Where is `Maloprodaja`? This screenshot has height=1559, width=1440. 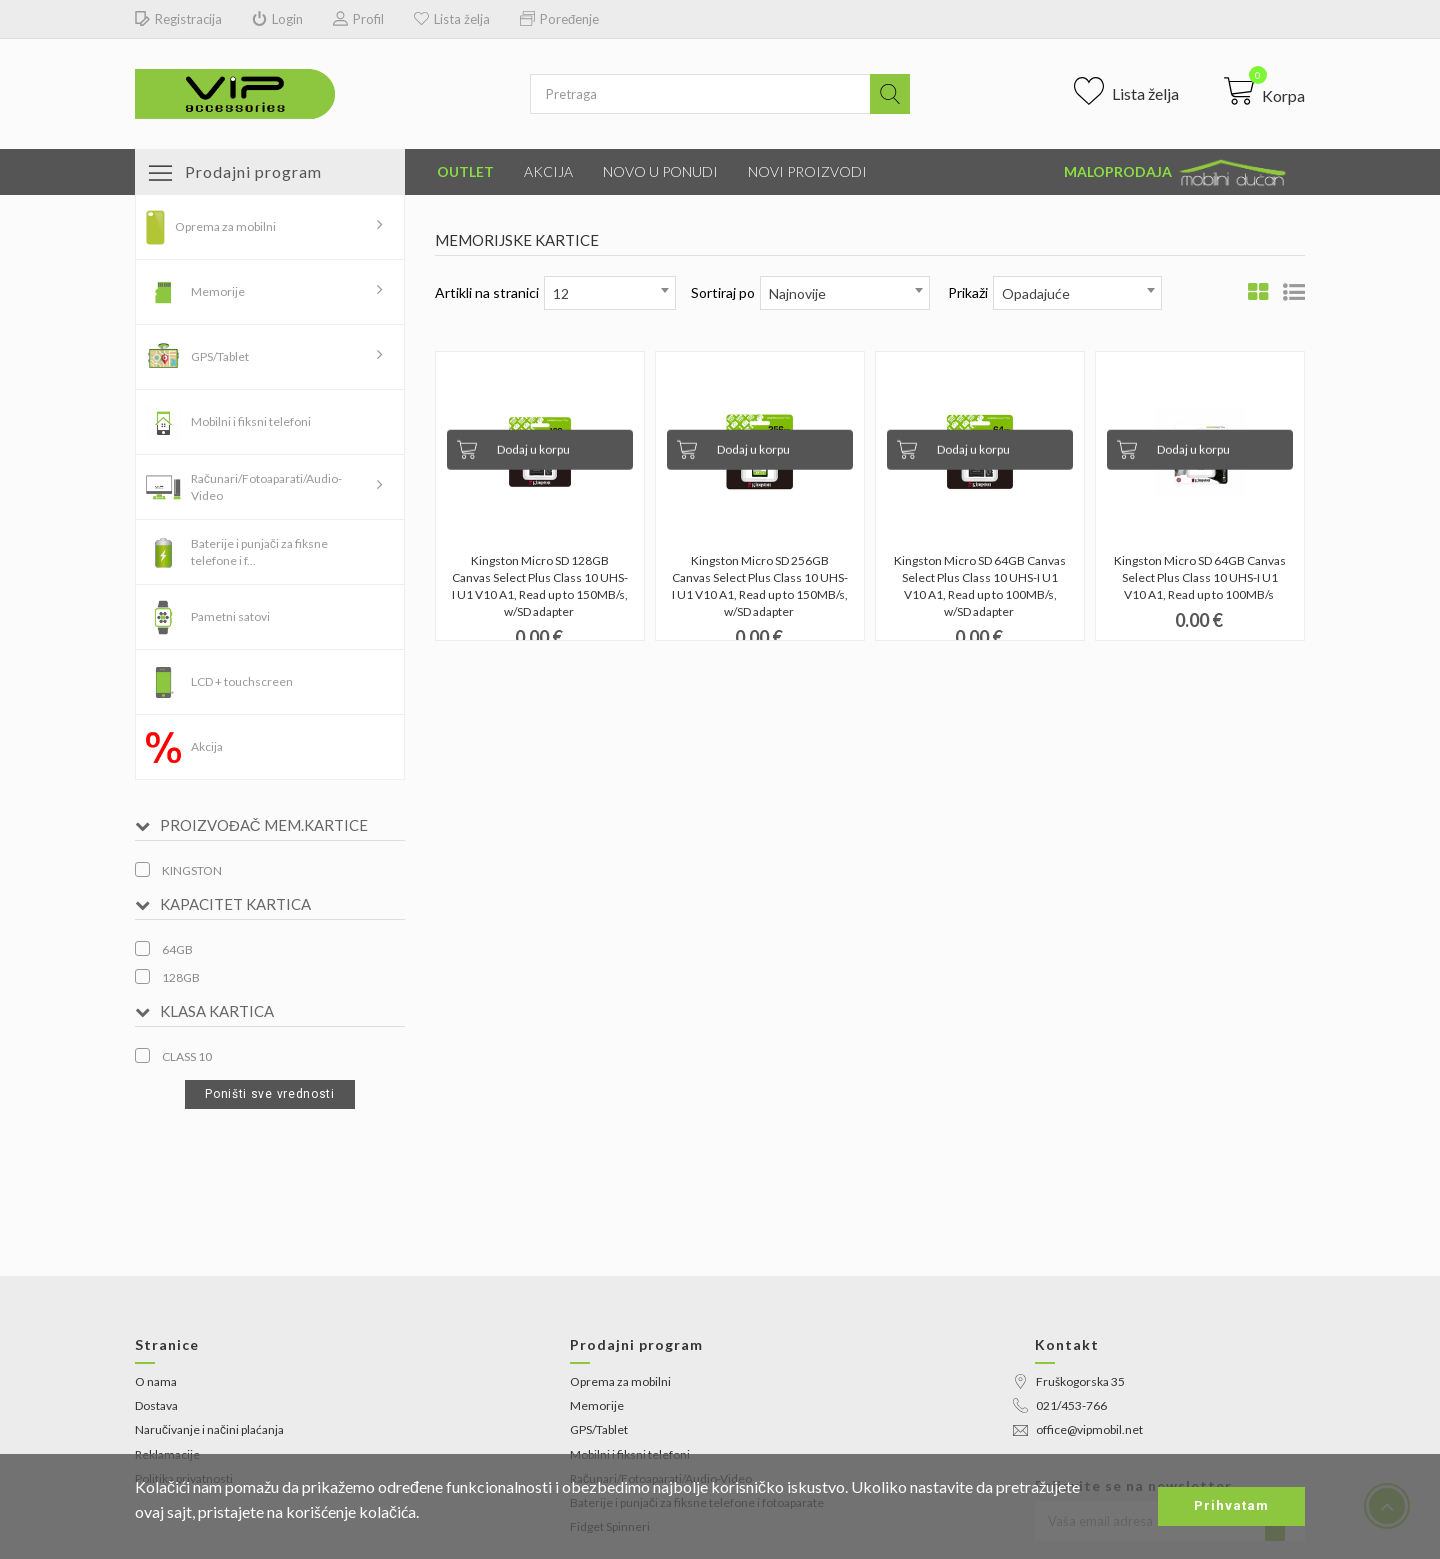
Maloprodaja is located at coordinates (1177, 173).